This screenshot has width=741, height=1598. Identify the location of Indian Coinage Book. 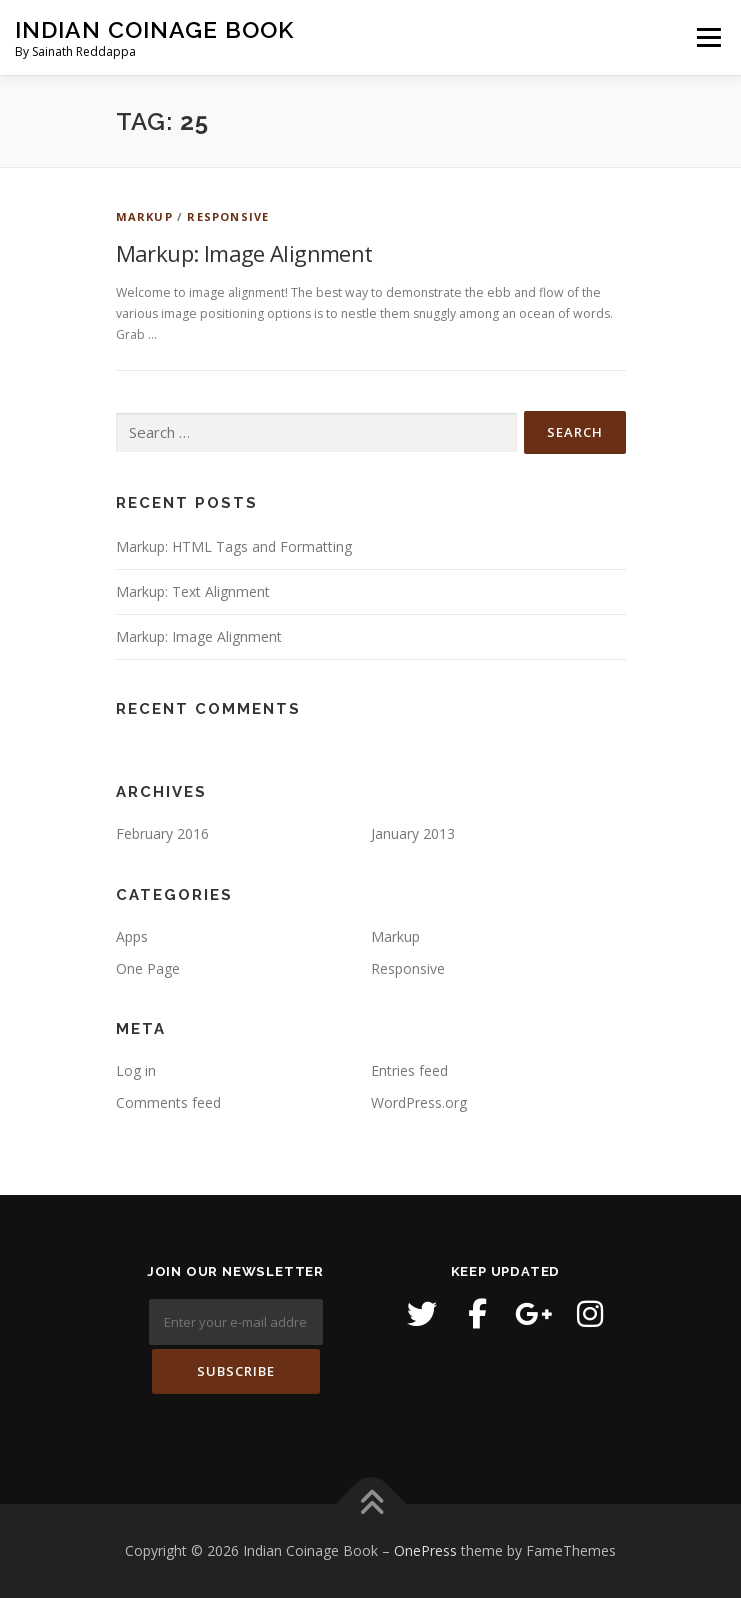
(154, 29).